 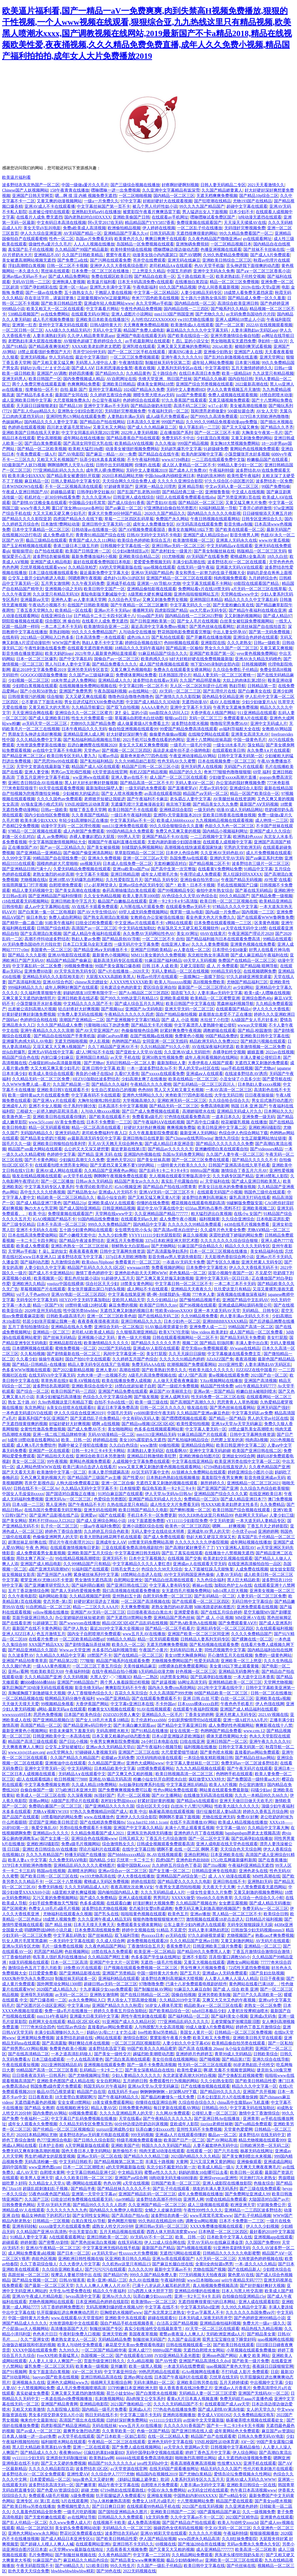 I want to click on 邻居少妇张开双腿让我爽一夜, so click(x=49, y=1321).